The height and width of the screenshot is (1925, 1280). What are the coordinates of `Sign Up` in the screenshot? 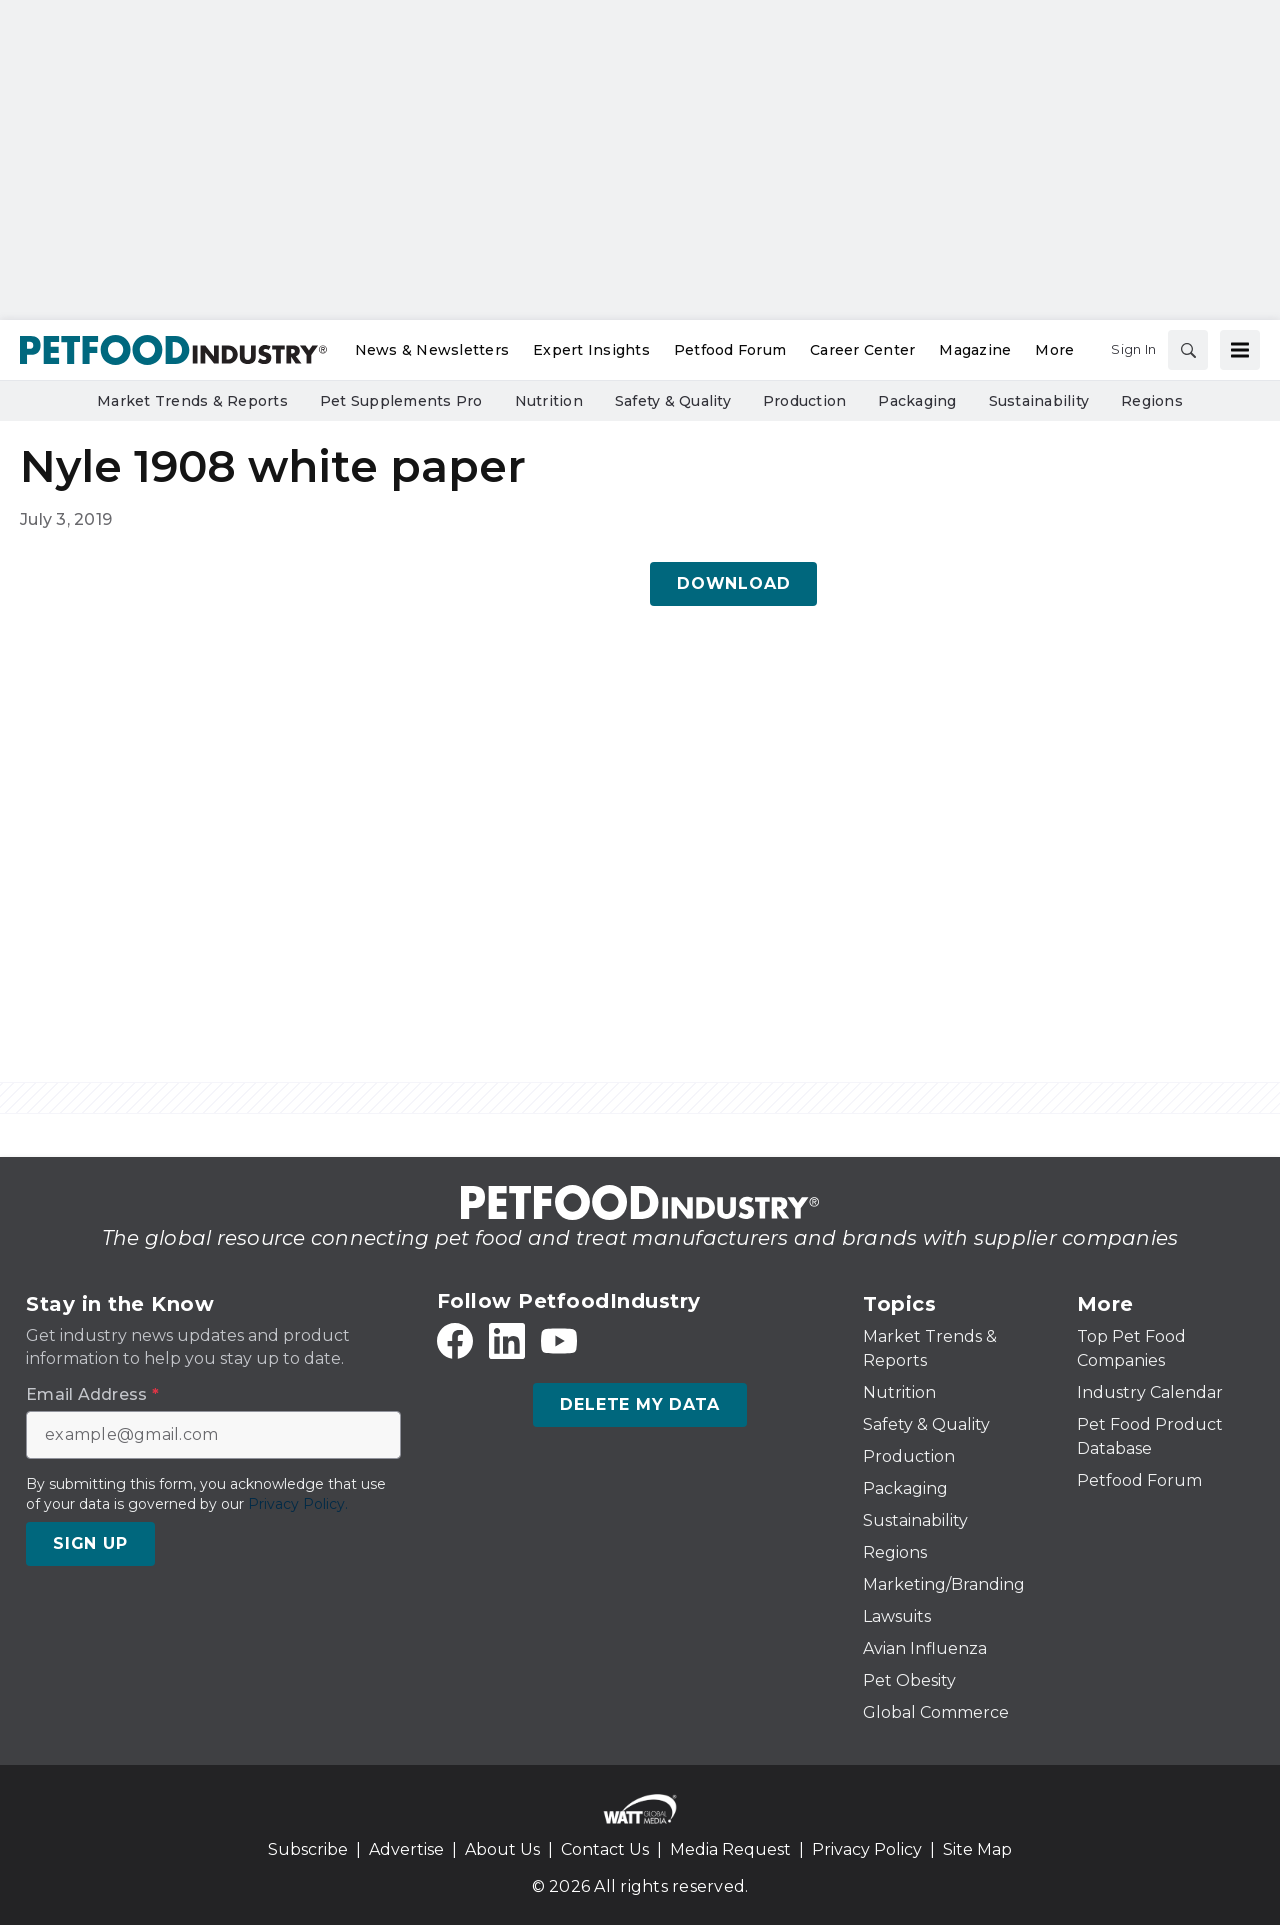 It's located at (90, 1543).